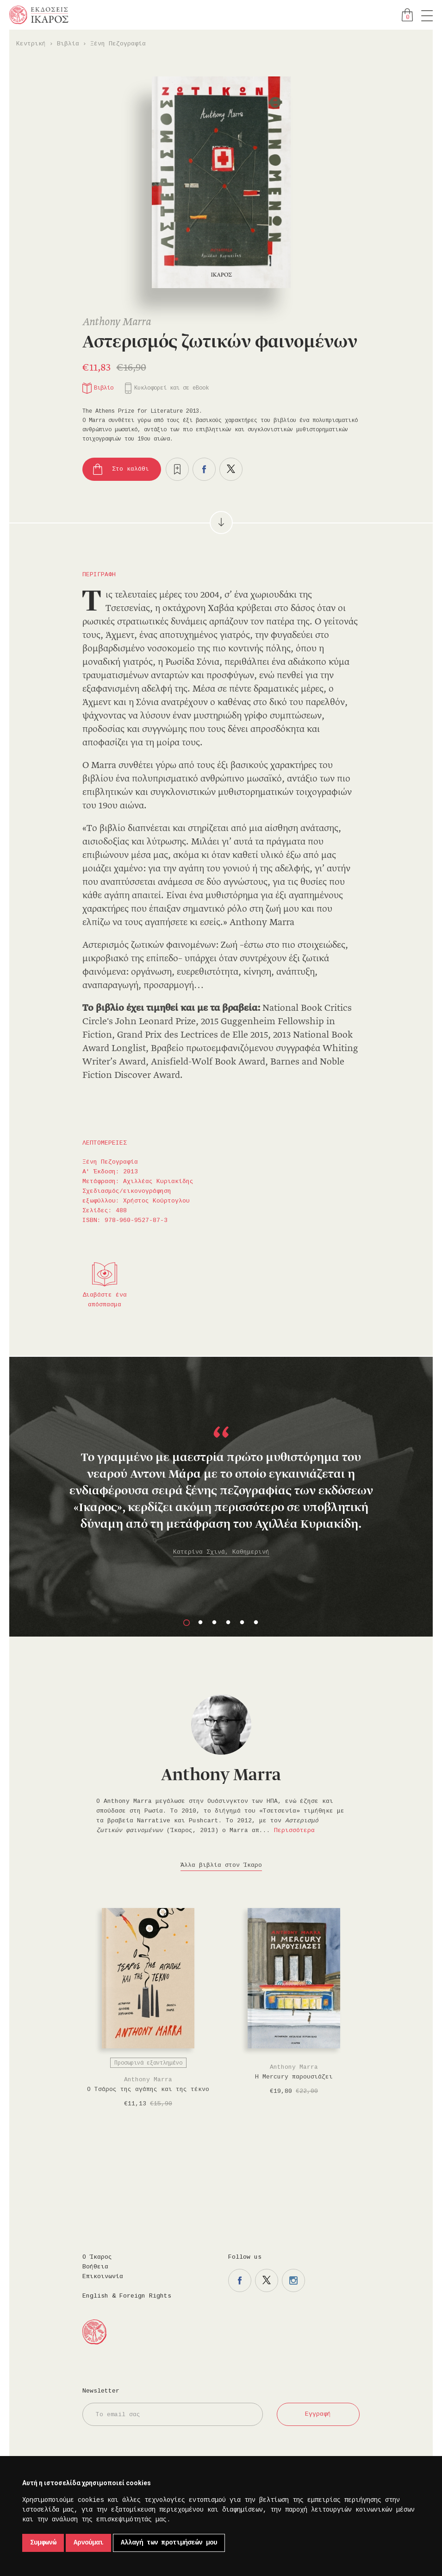  What do you see at coordinates (126, 2296) in the screenshot?
I see `English & Foreign Rights` at bounding box center [126, 2296].